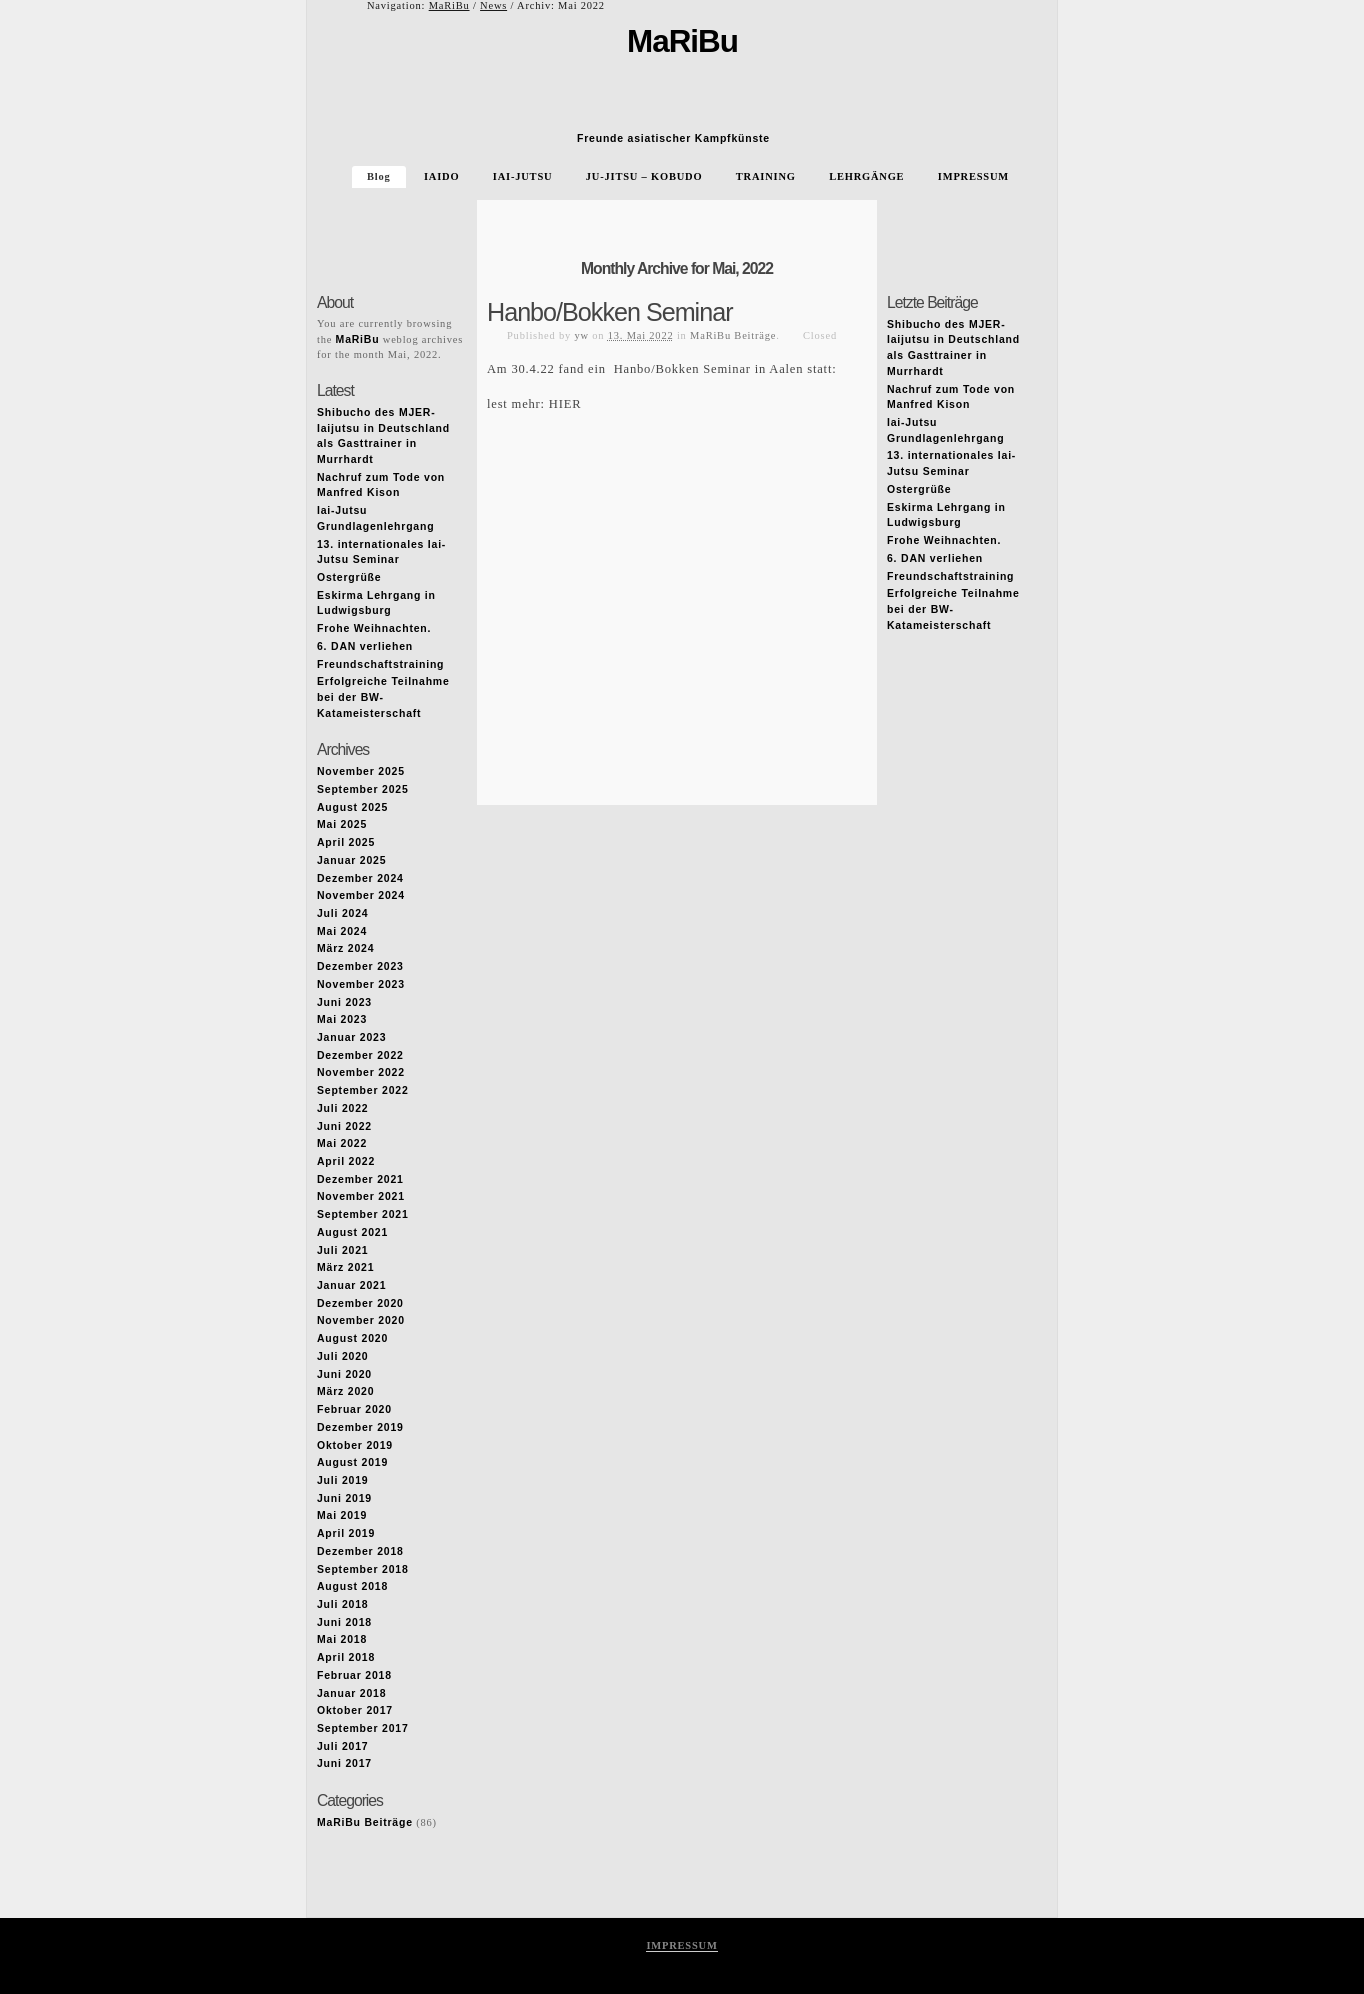 The width and height of the screenshot is (1364, 1994). What do you see at coordinates (351, 1693) in the screenshot?
I see `Januar 2018` at bounding box center [351, 1693].